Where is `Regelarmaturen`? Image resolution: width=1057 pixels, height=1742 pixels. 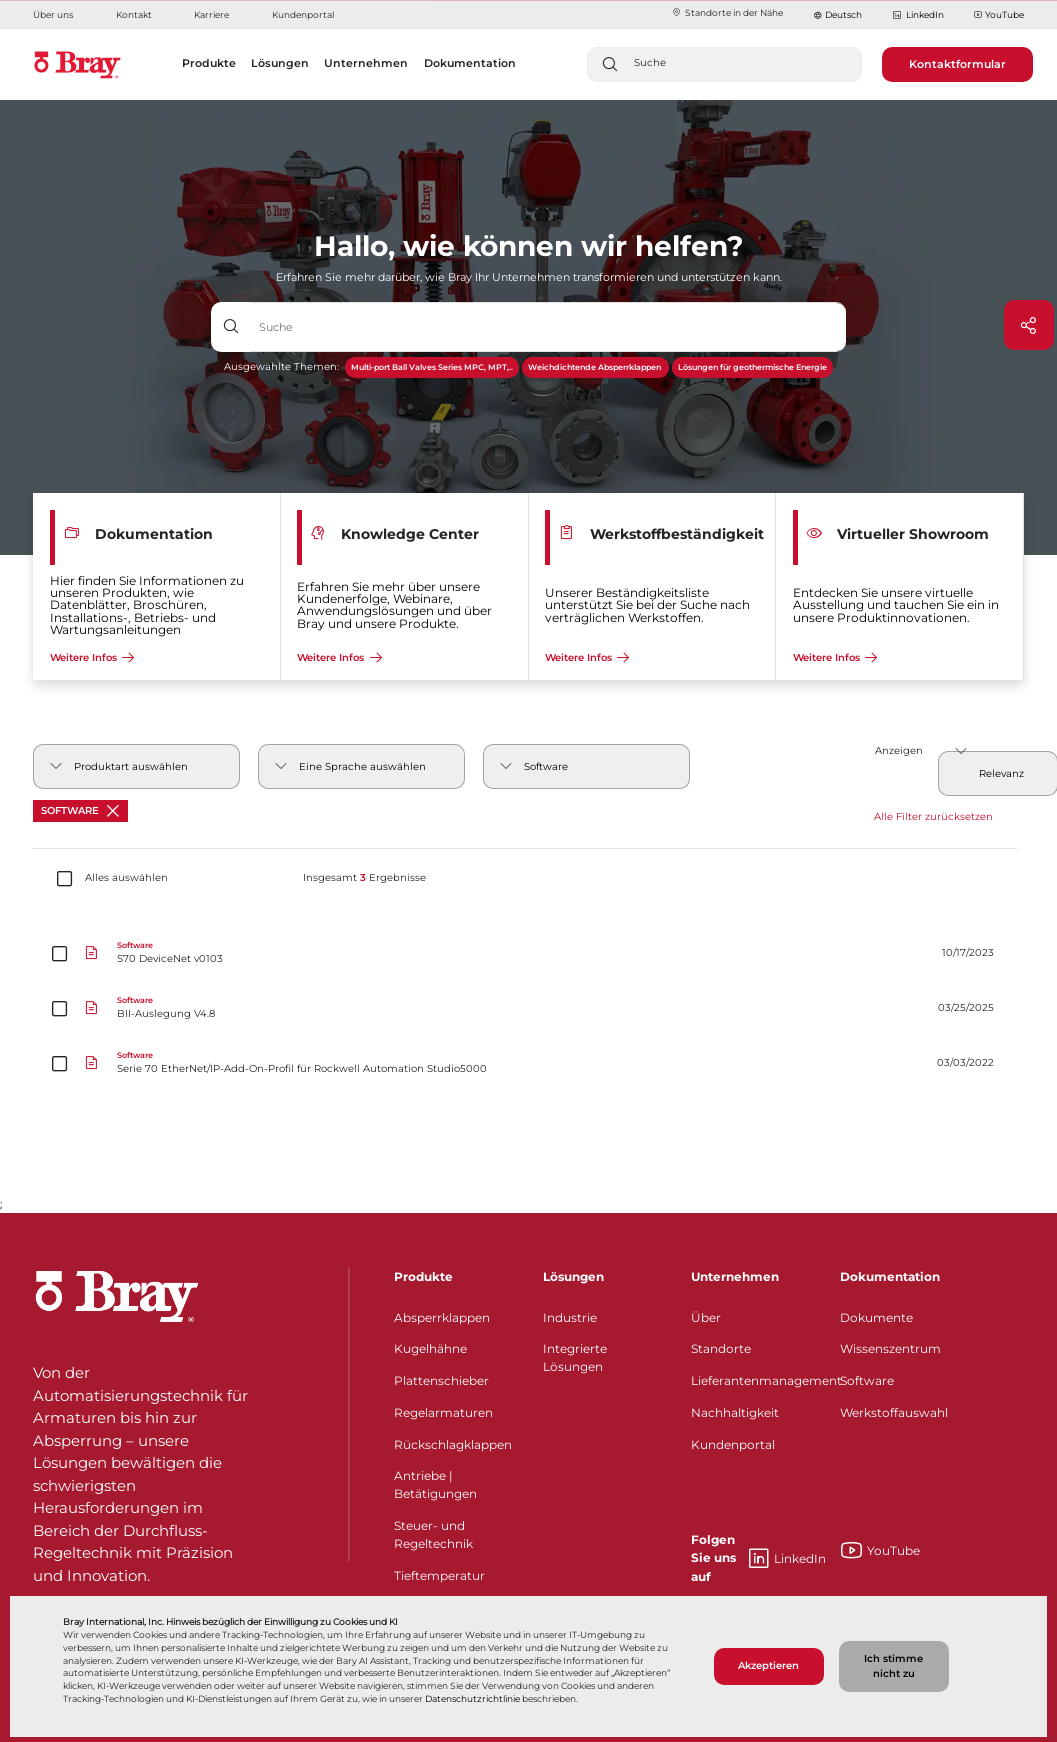 Regelarmaturen is located at coordinates (443, 1412).